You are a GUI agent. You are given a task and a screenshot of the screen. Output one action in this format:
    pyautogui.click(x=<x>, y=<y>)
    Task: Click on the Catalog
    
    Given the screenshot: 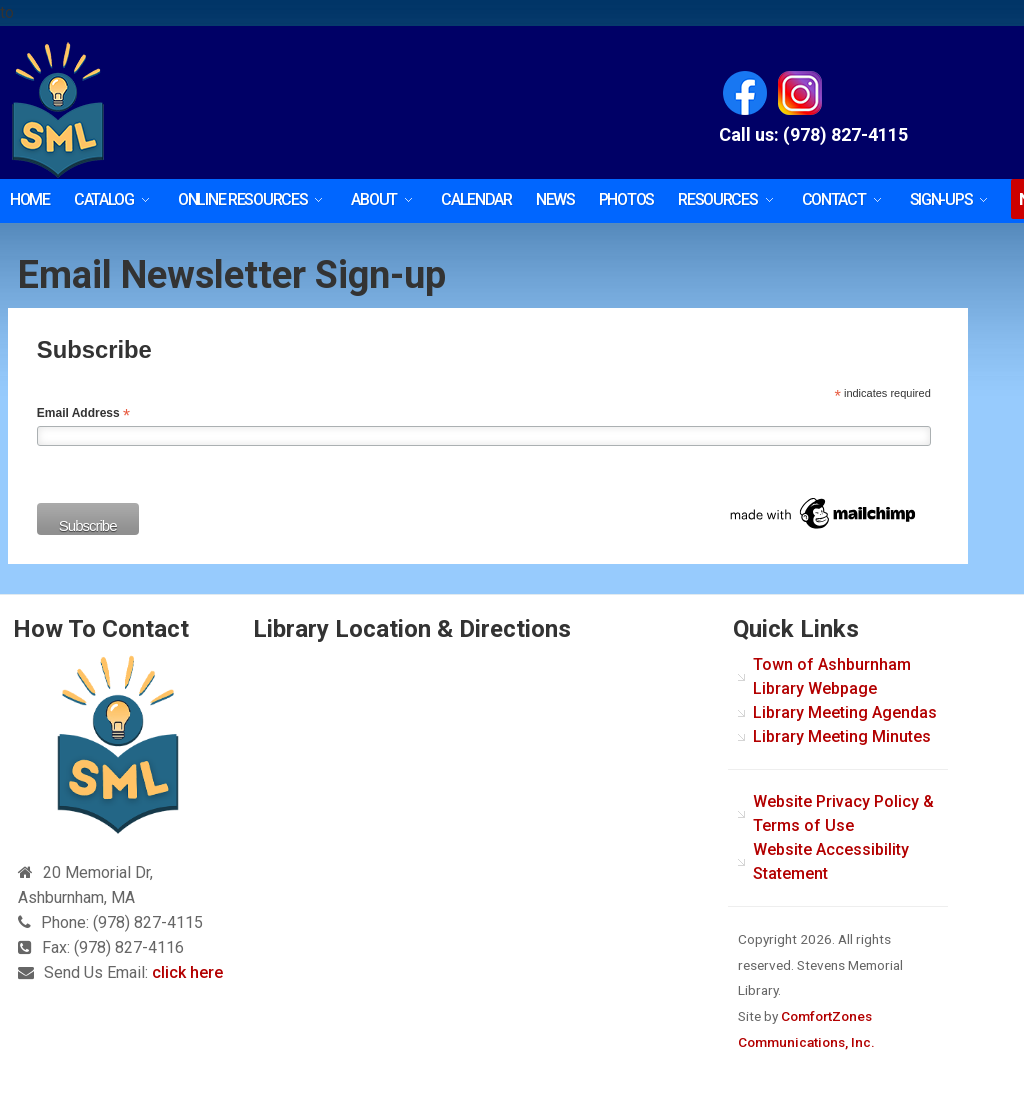 What is the action you would take?
    pyautogui.click(x=104, y=199)
    